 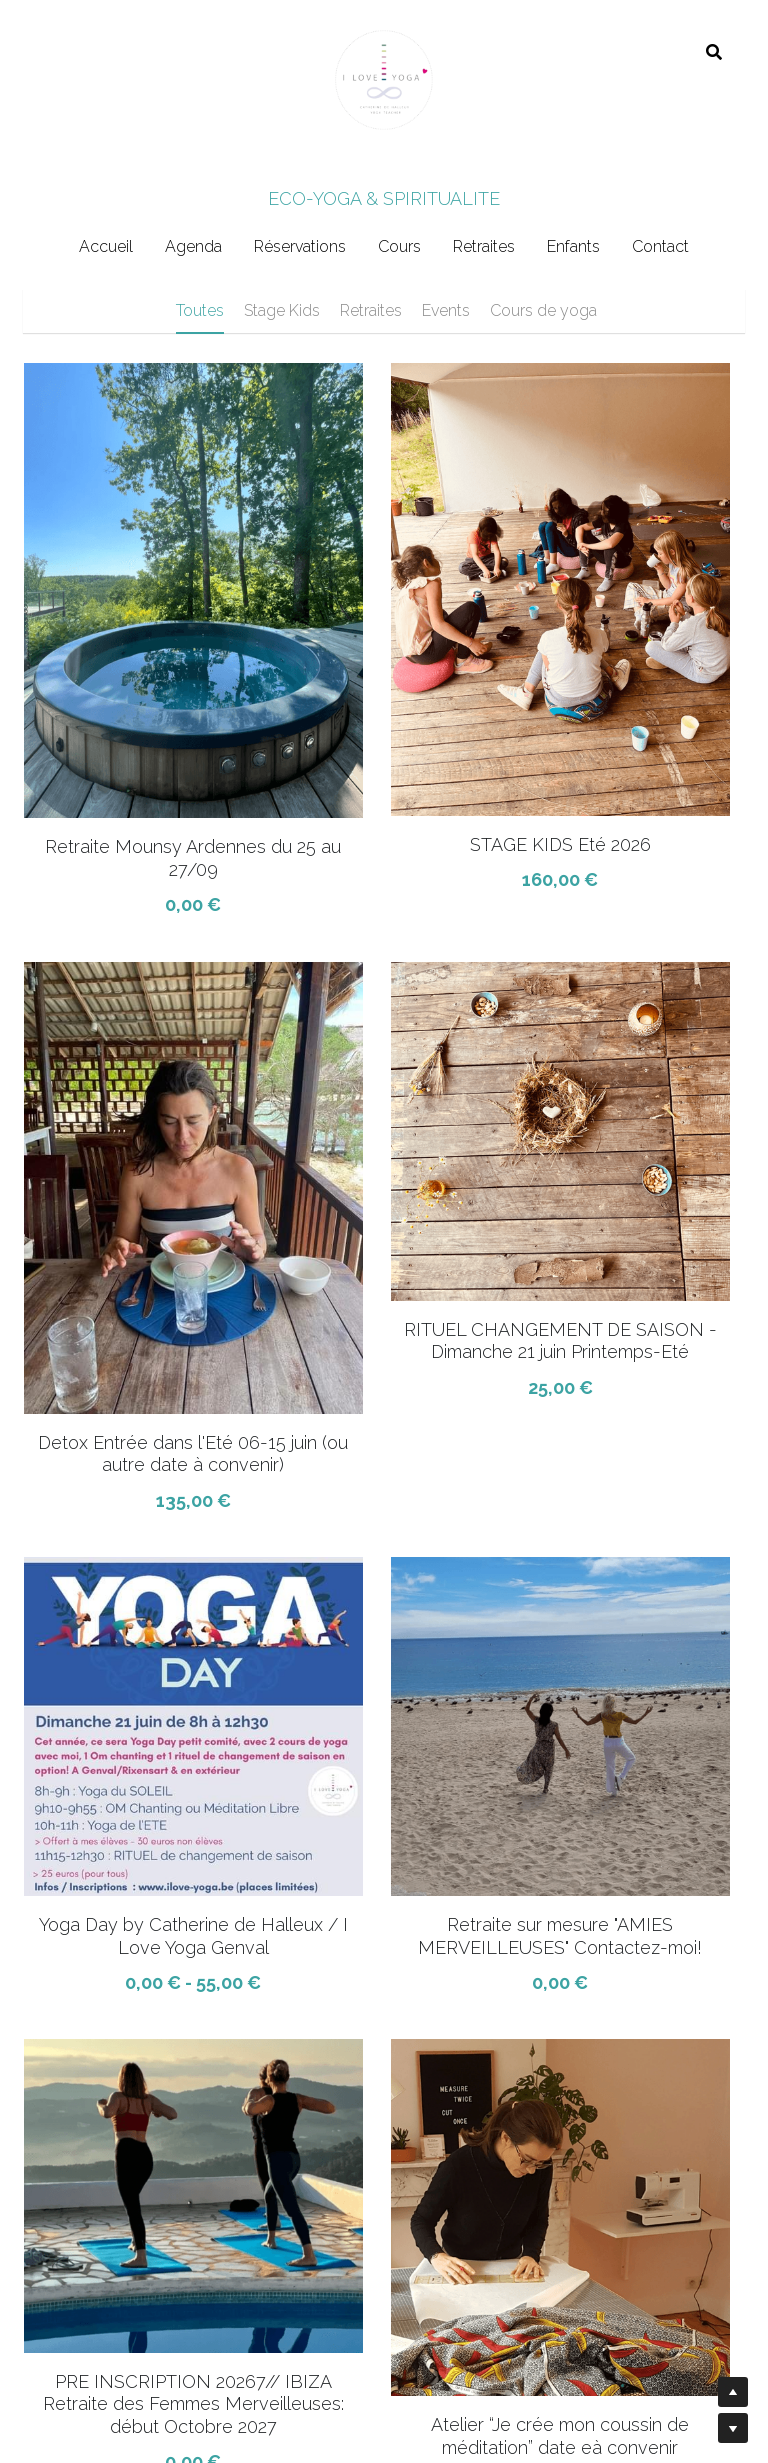 I want to click on [Rechercher], so click(x=714, y=52).